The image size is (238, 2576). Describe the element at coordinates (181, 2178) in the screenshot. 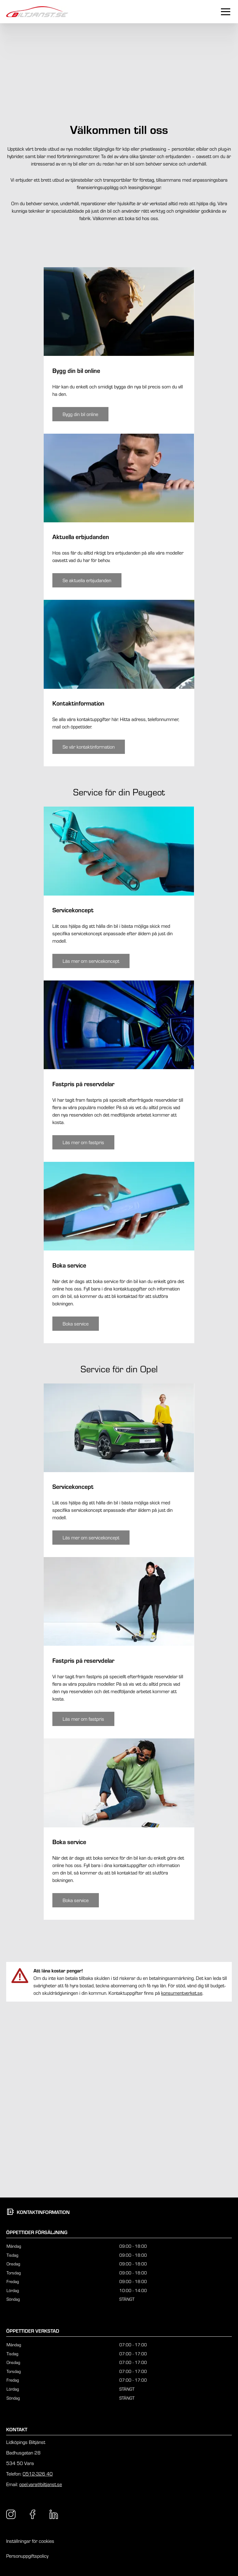

I see `konsumentverket.se` at that location.